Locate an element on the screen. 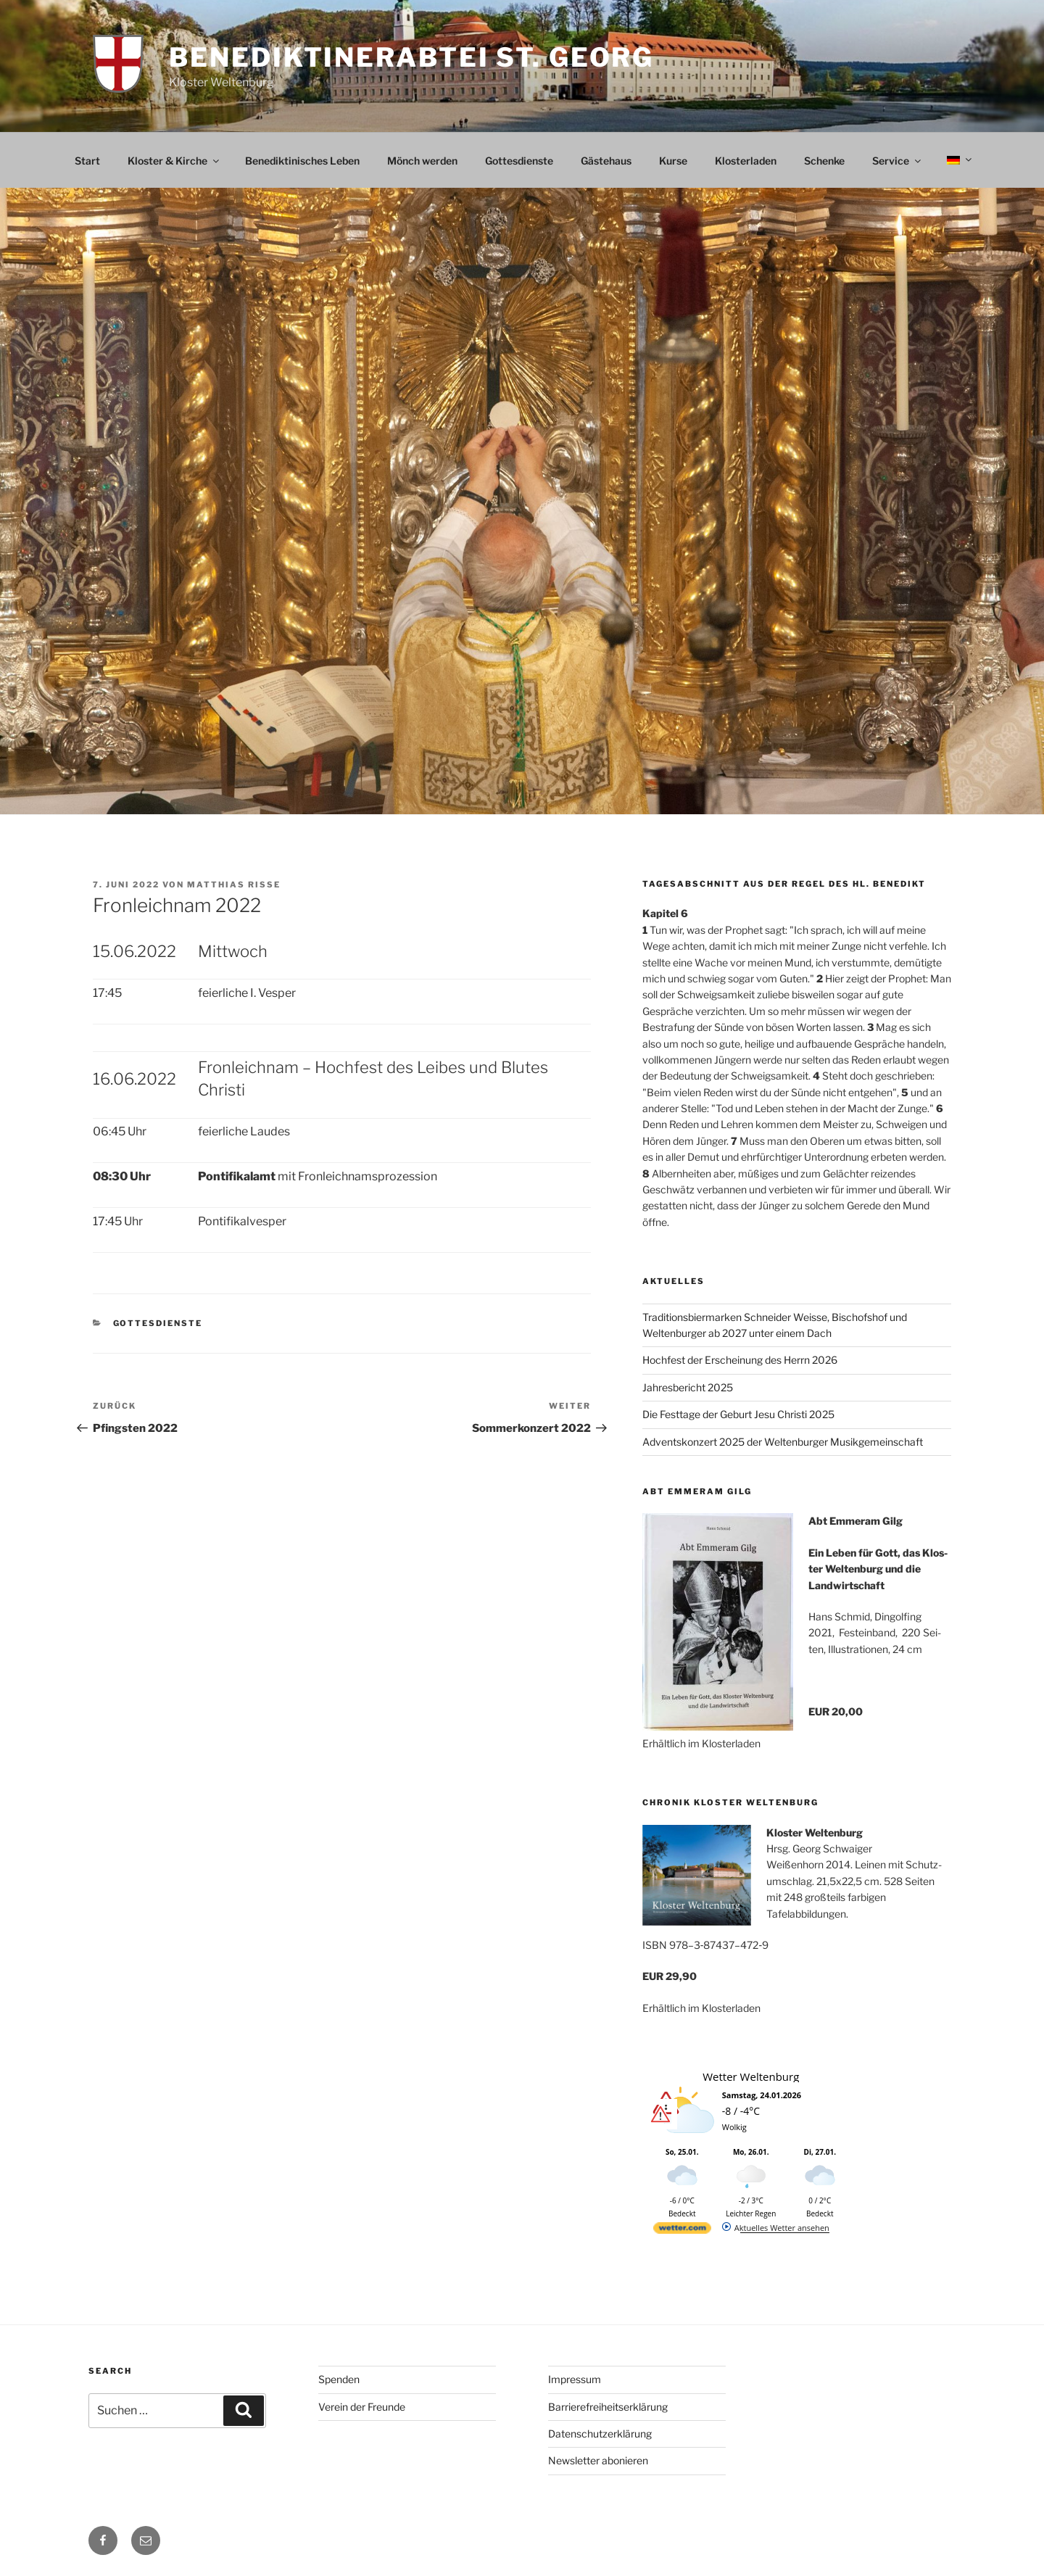  [menuitem] is located at coordinates (958, 160).